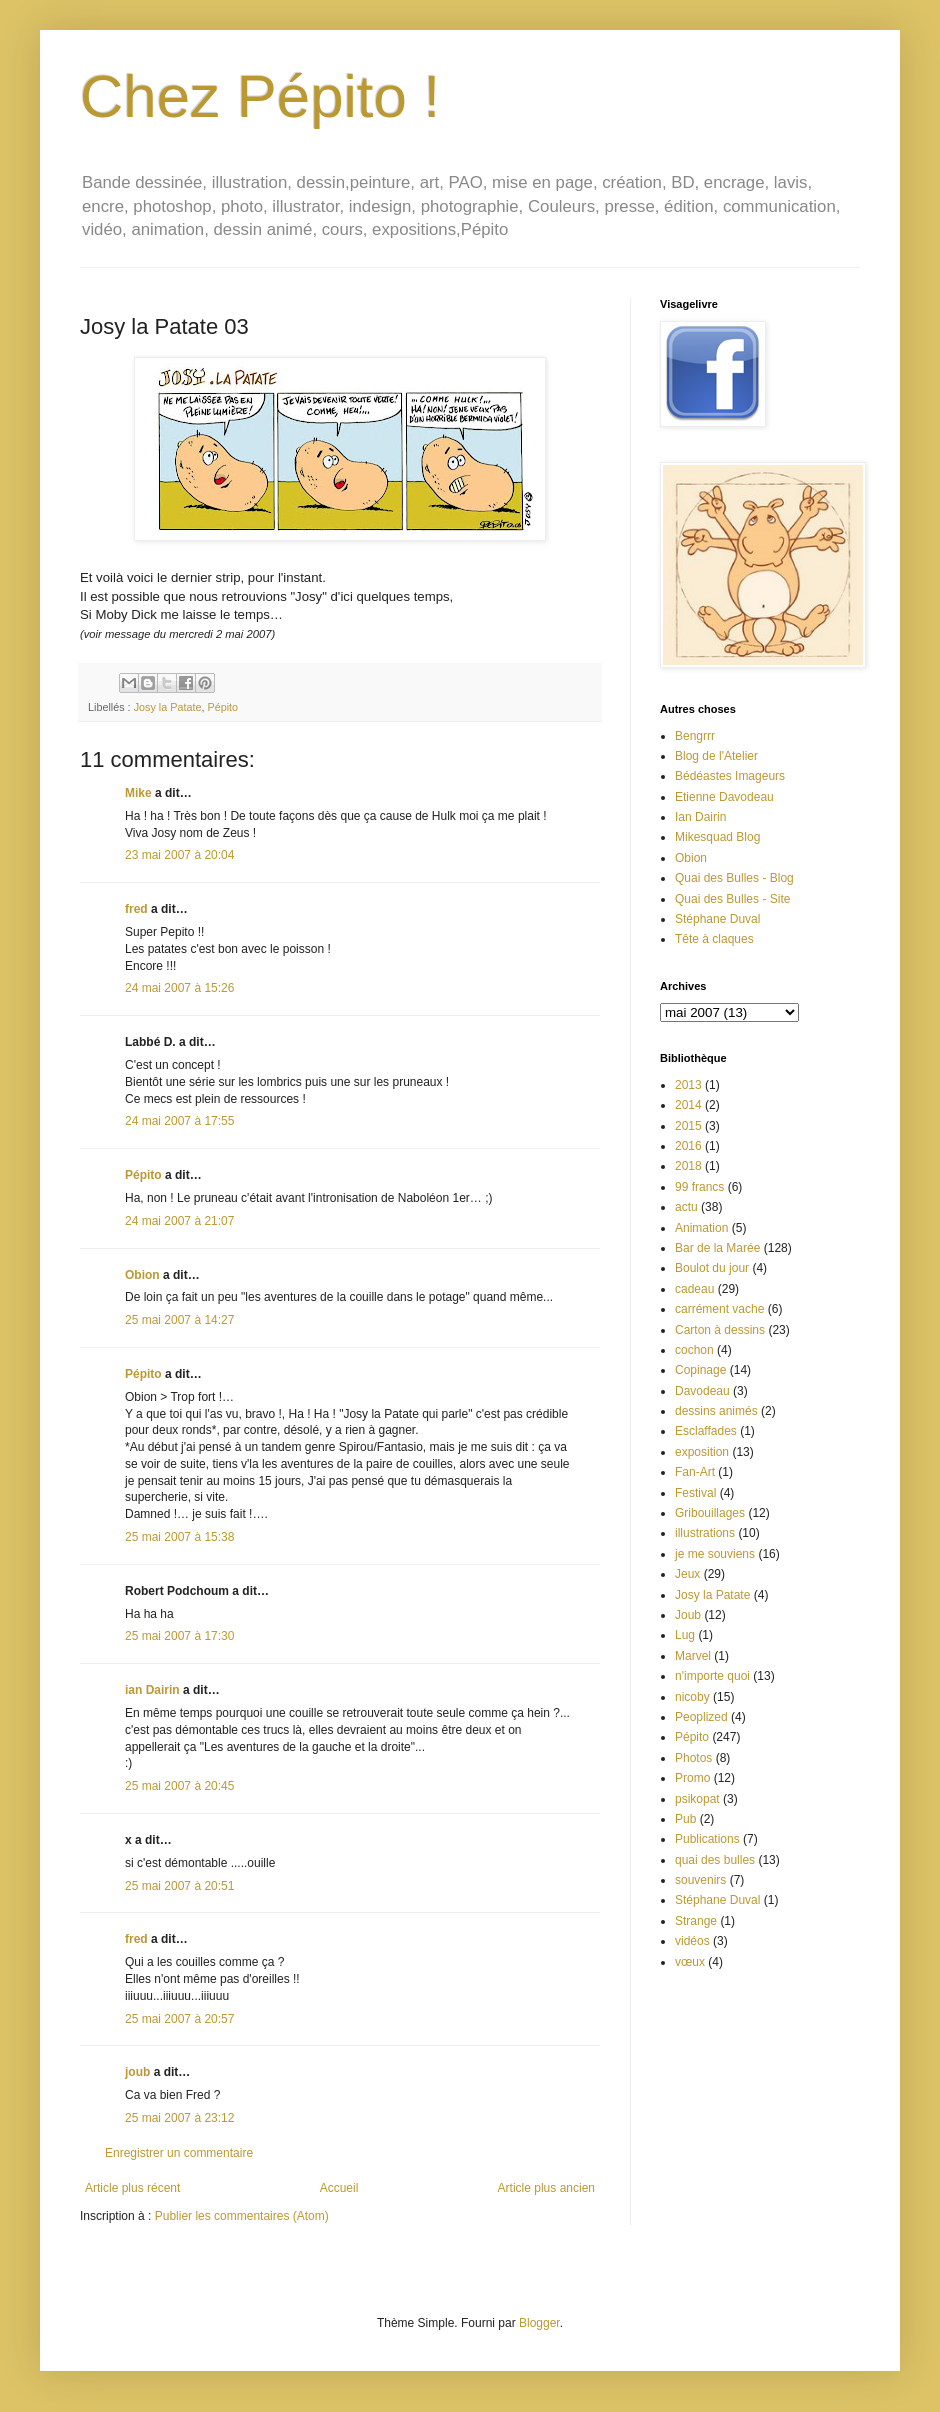 Image resolution: width=940 pixels, height=2412 pixels. What do you see at coordinates (692, 1941) in the screenshot?
I see `vidéos` at bounding box center [692, 1941].